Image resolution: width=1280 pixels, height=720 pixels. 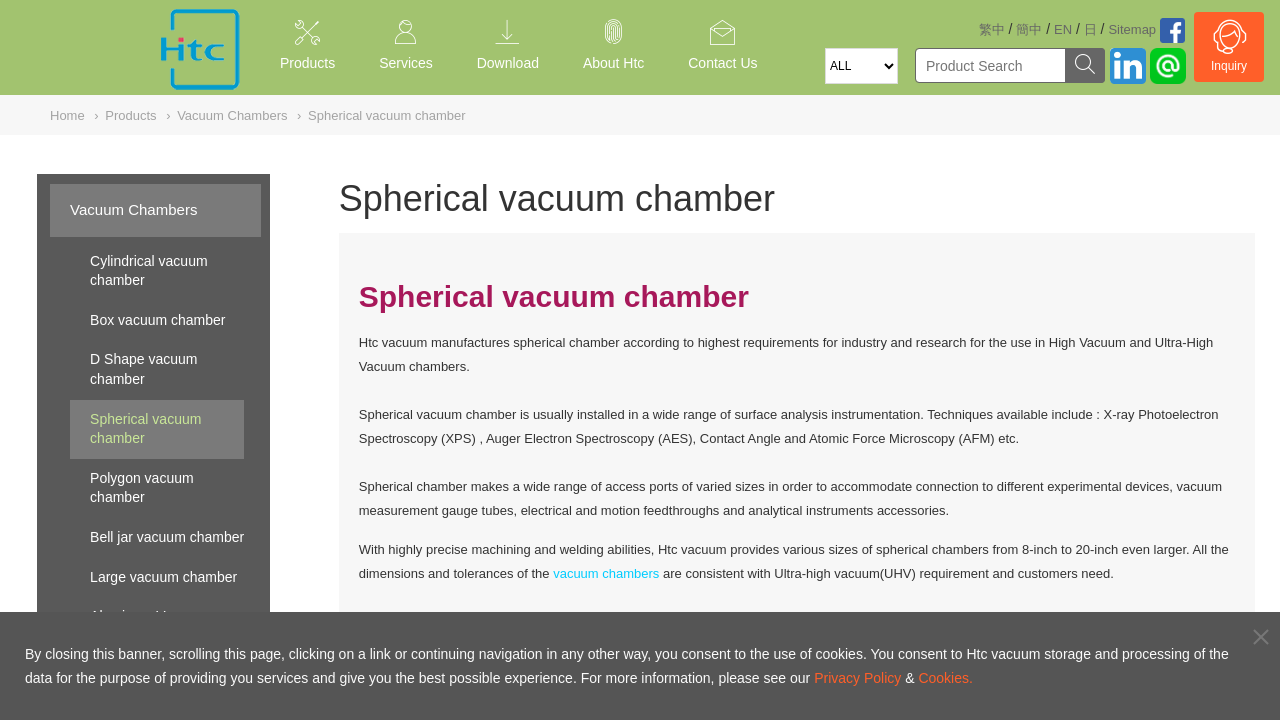 What do you see at coordinates (167, 537) in the screenshot?
I see `Bell jar vacuum chamber` at bounding box center [167, 537].